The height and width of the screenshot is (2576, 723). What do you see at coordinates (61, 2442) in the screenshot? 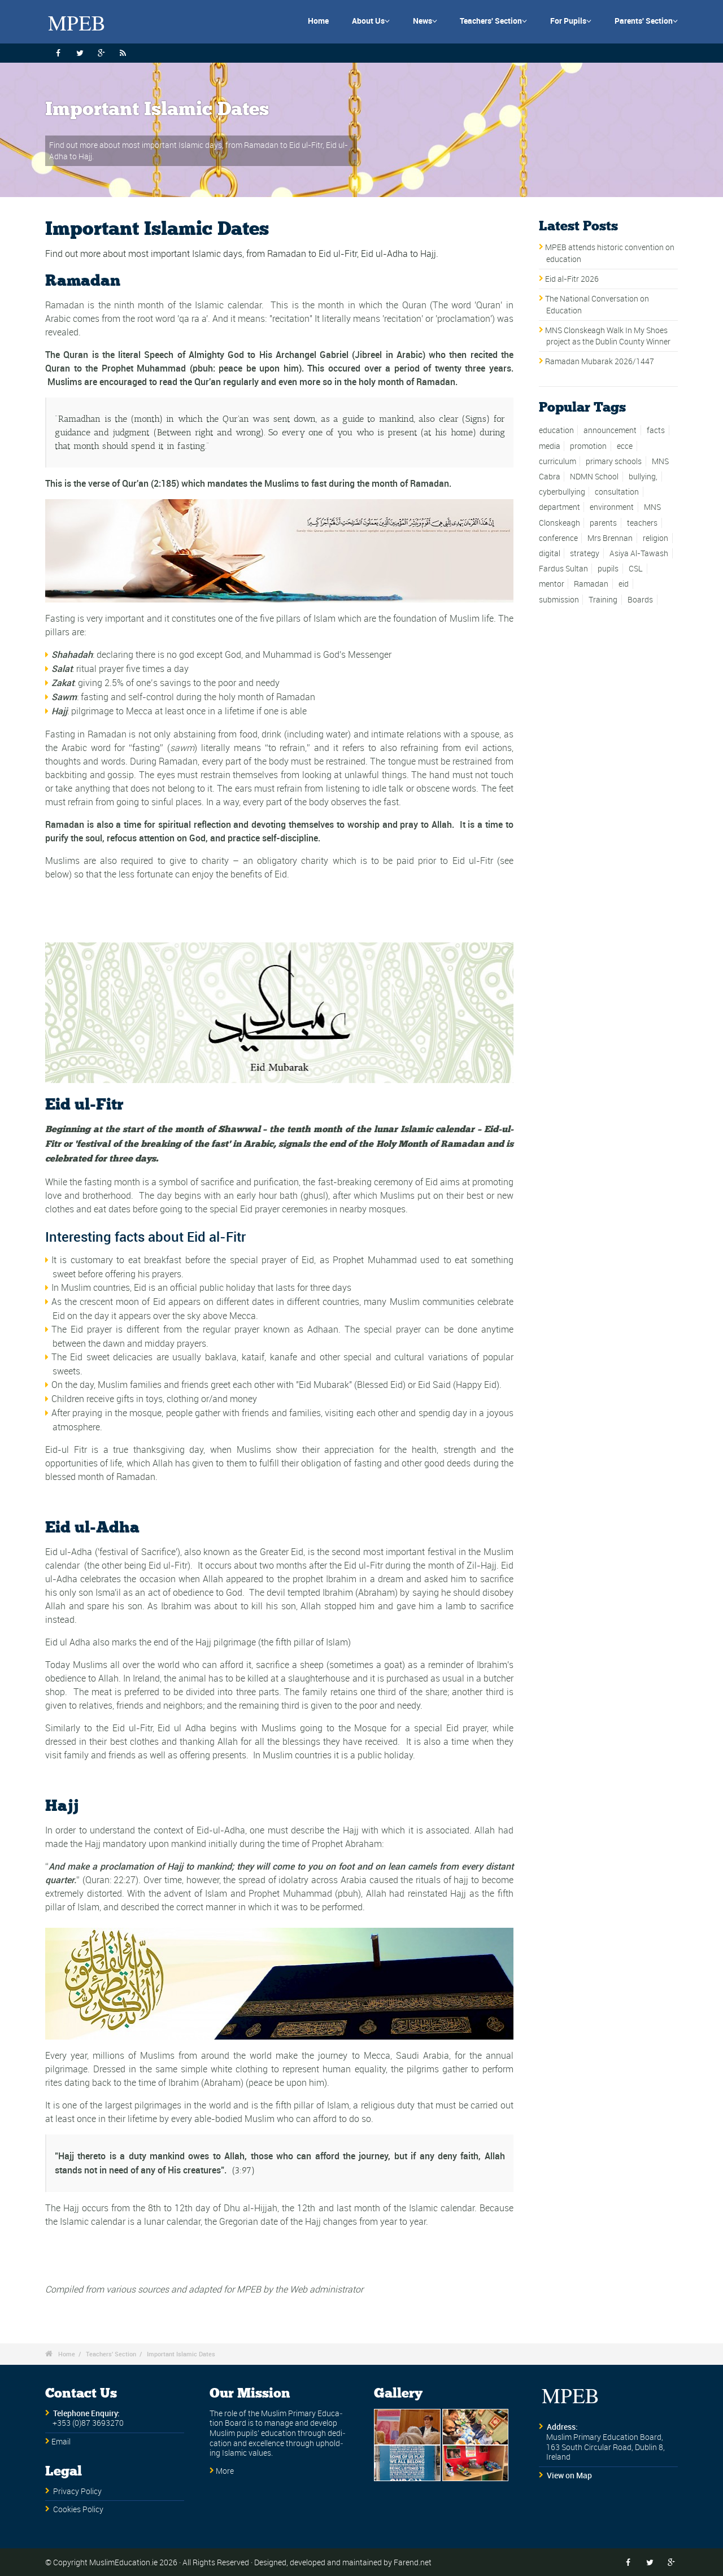
I see `Email` at bounding box center [61, 2442].